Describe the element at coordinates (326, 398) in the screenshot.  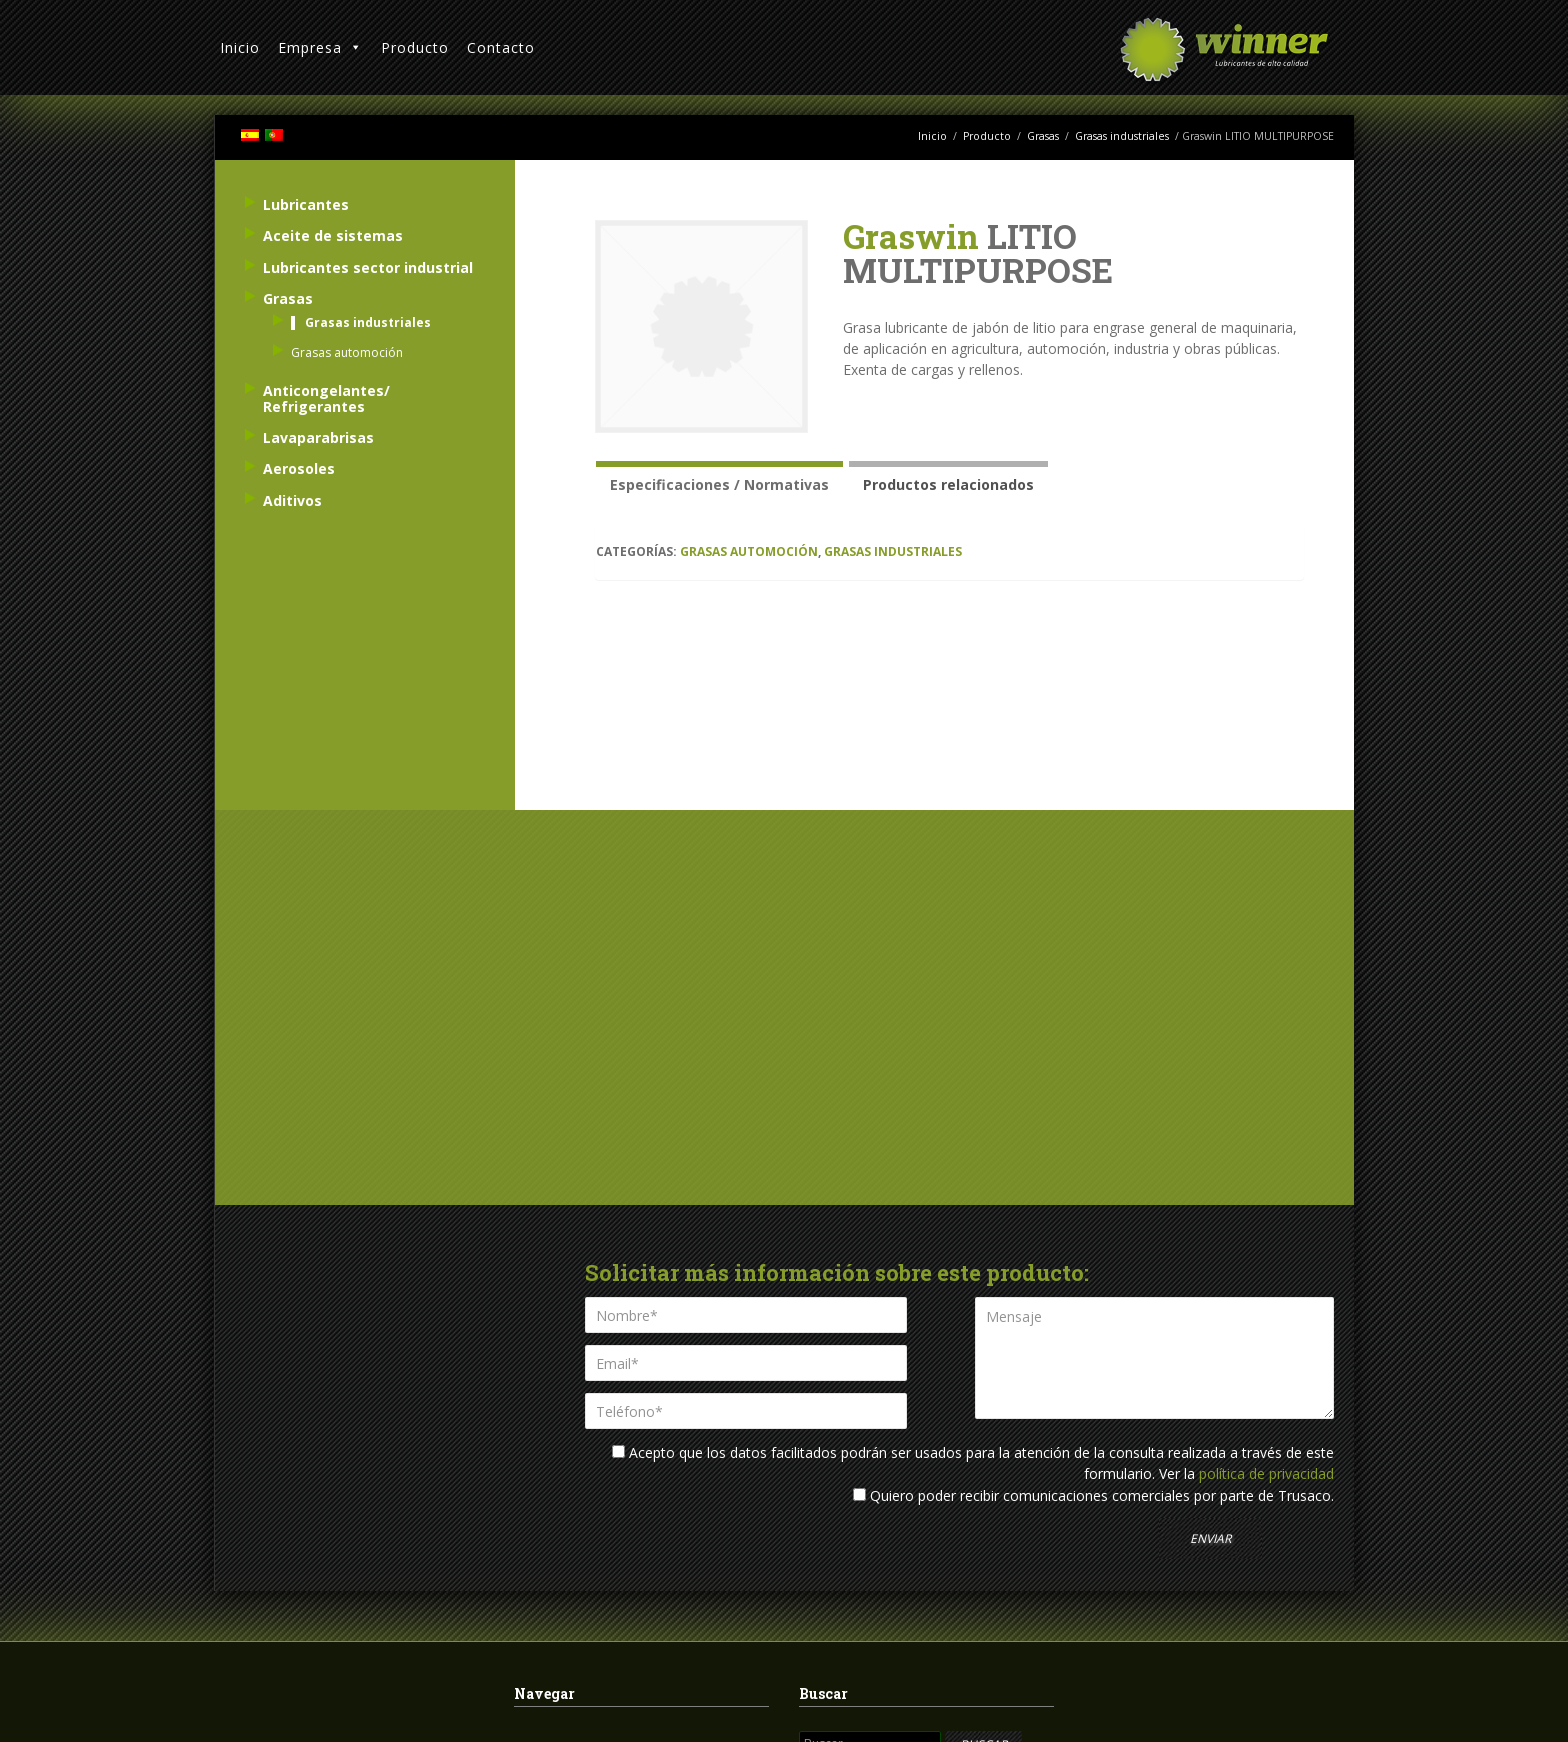
I see `Anticongelantes/ Refrigerantes` at that location.